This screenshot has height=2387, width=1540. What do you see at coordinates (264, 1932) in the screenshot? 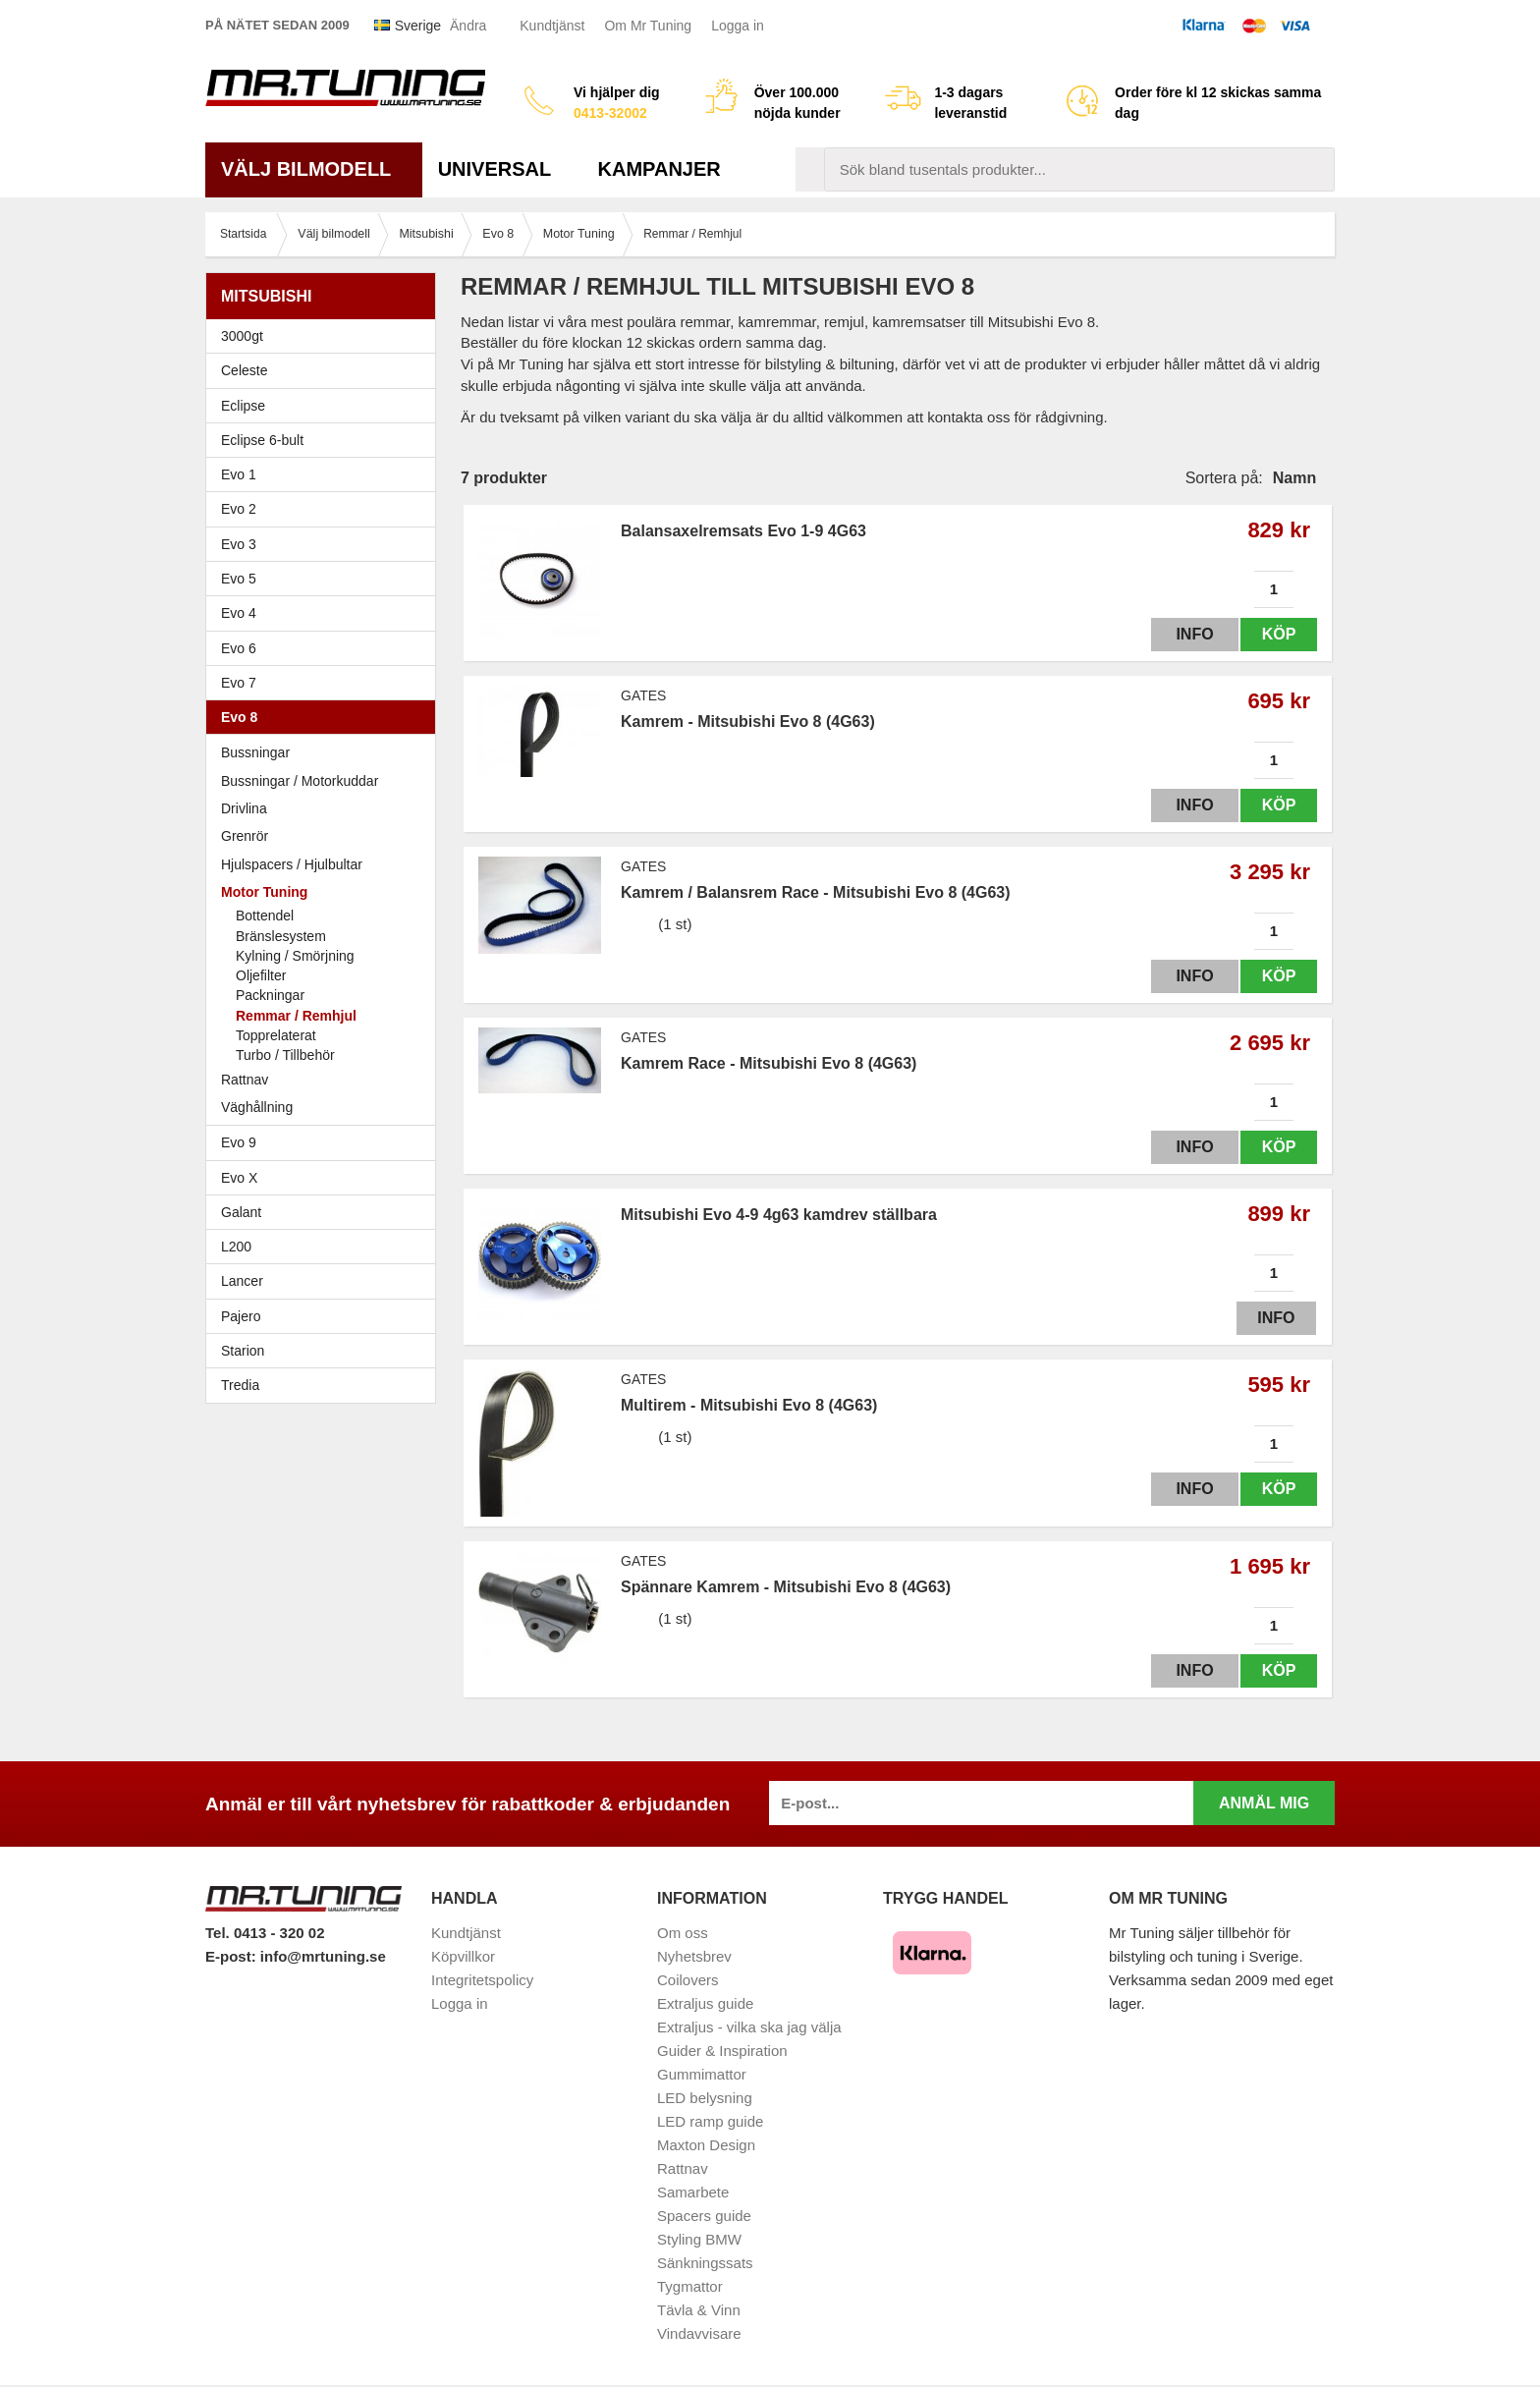
I see `Tel. 0413 - 320 02` at bounding box center [264, 1932].